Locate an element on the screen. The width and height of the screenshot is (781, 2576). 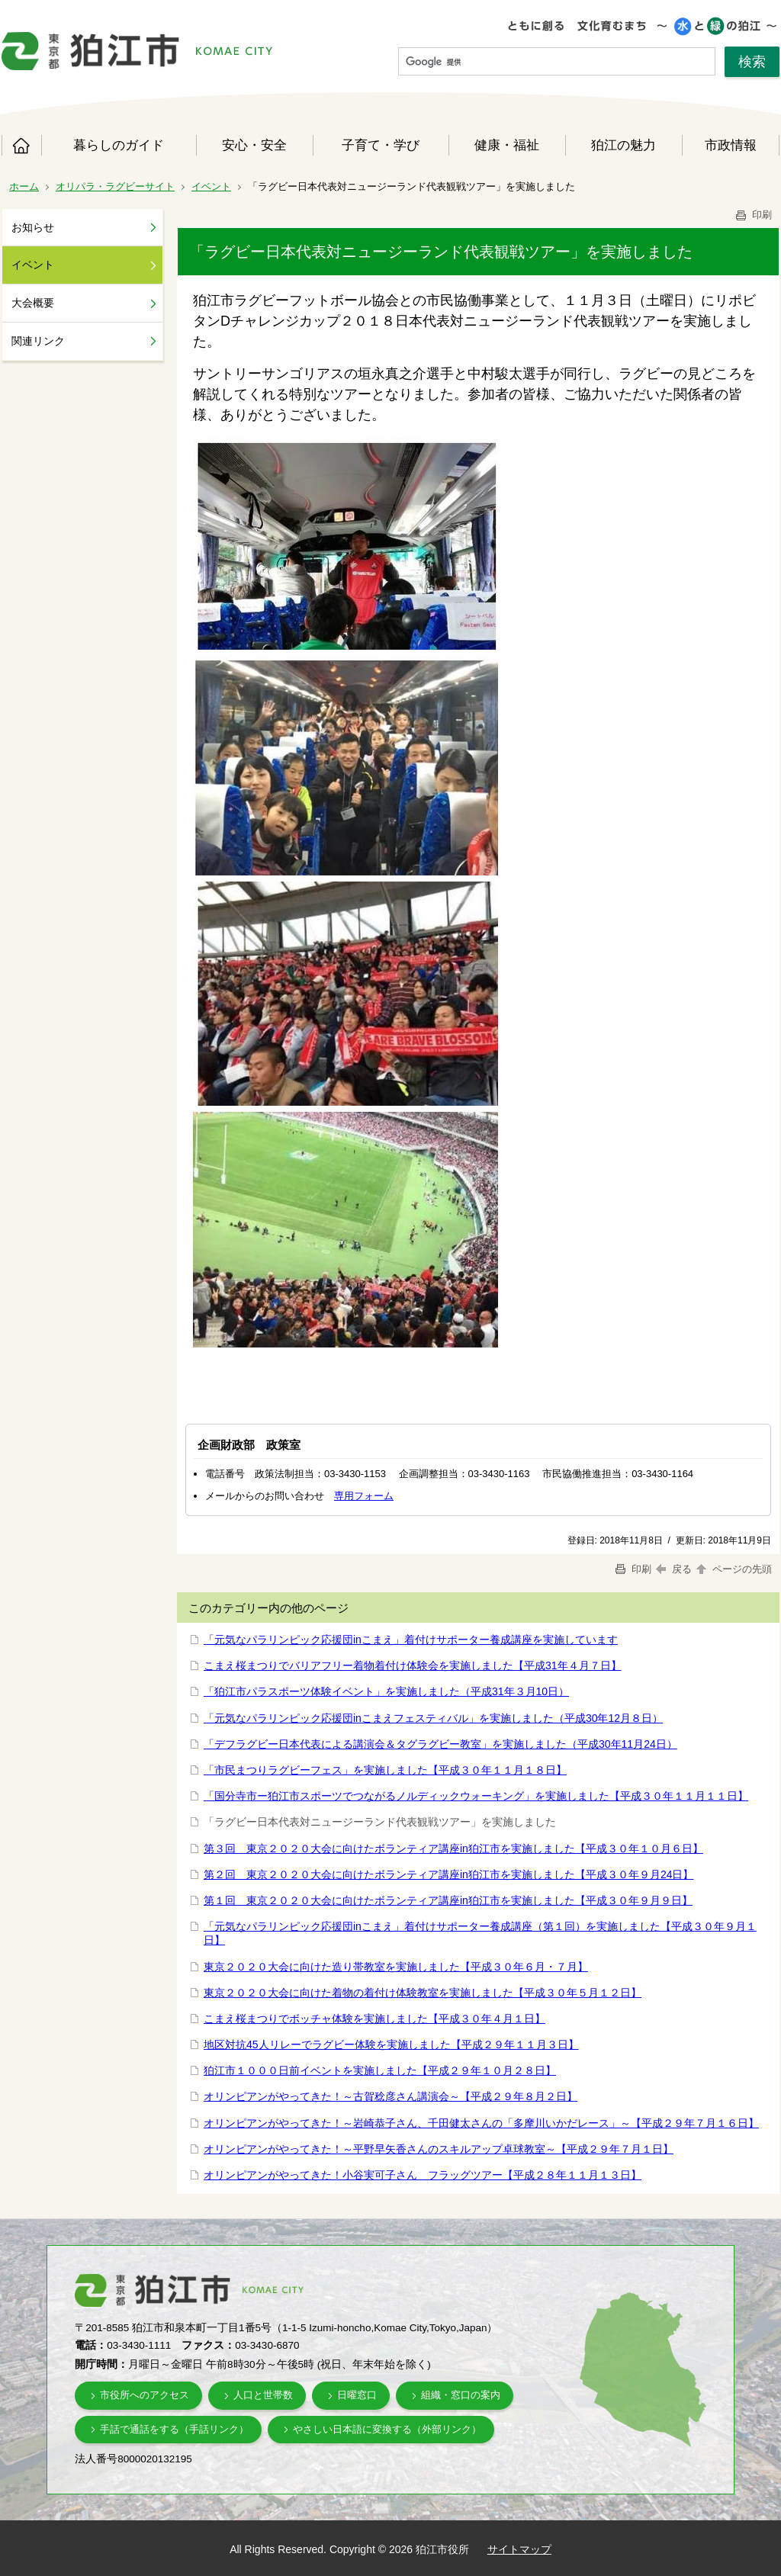
戻る is located at coordinates (674, 1569).